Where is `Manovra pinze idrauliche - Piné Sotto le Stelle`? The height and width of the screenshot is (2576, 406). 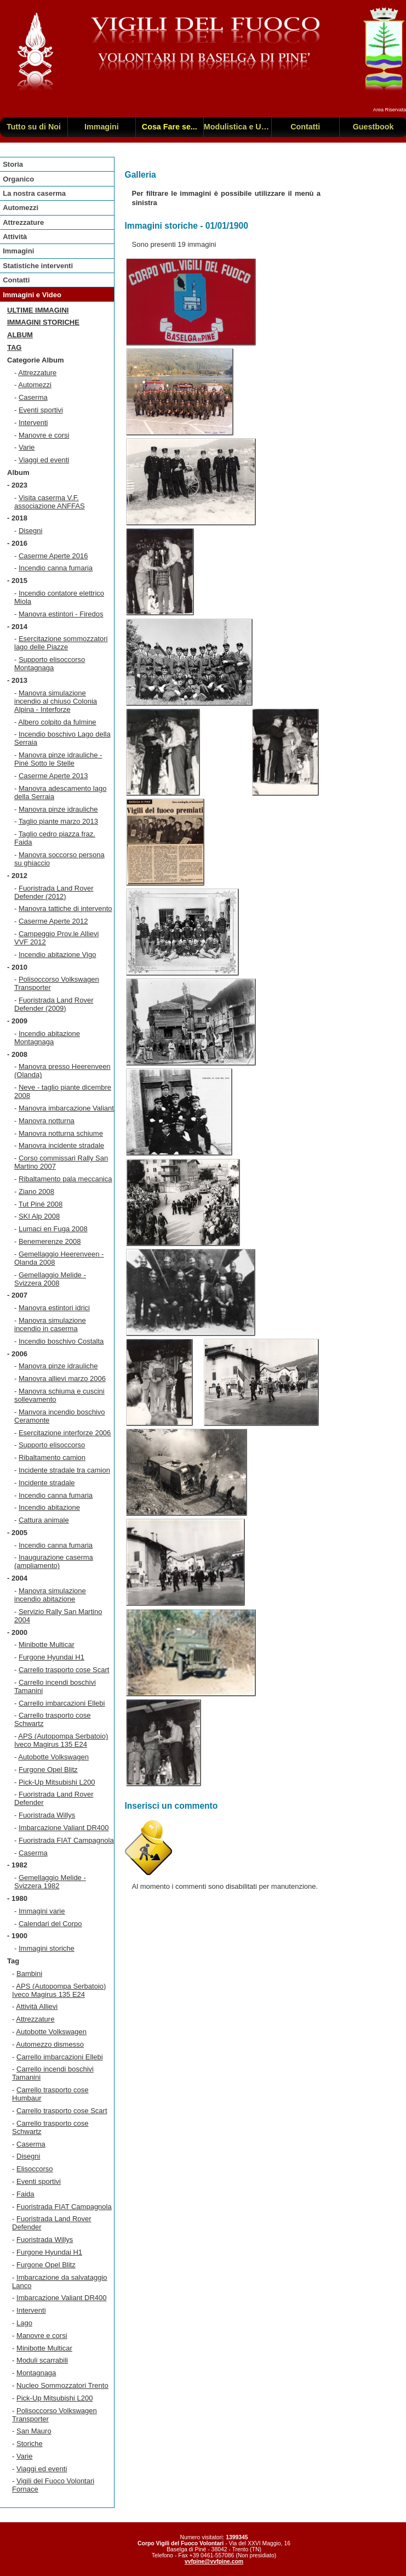
Manovra pinze idrauliche - Piné Sotto le Stelle is located at coordinates (58, 759).